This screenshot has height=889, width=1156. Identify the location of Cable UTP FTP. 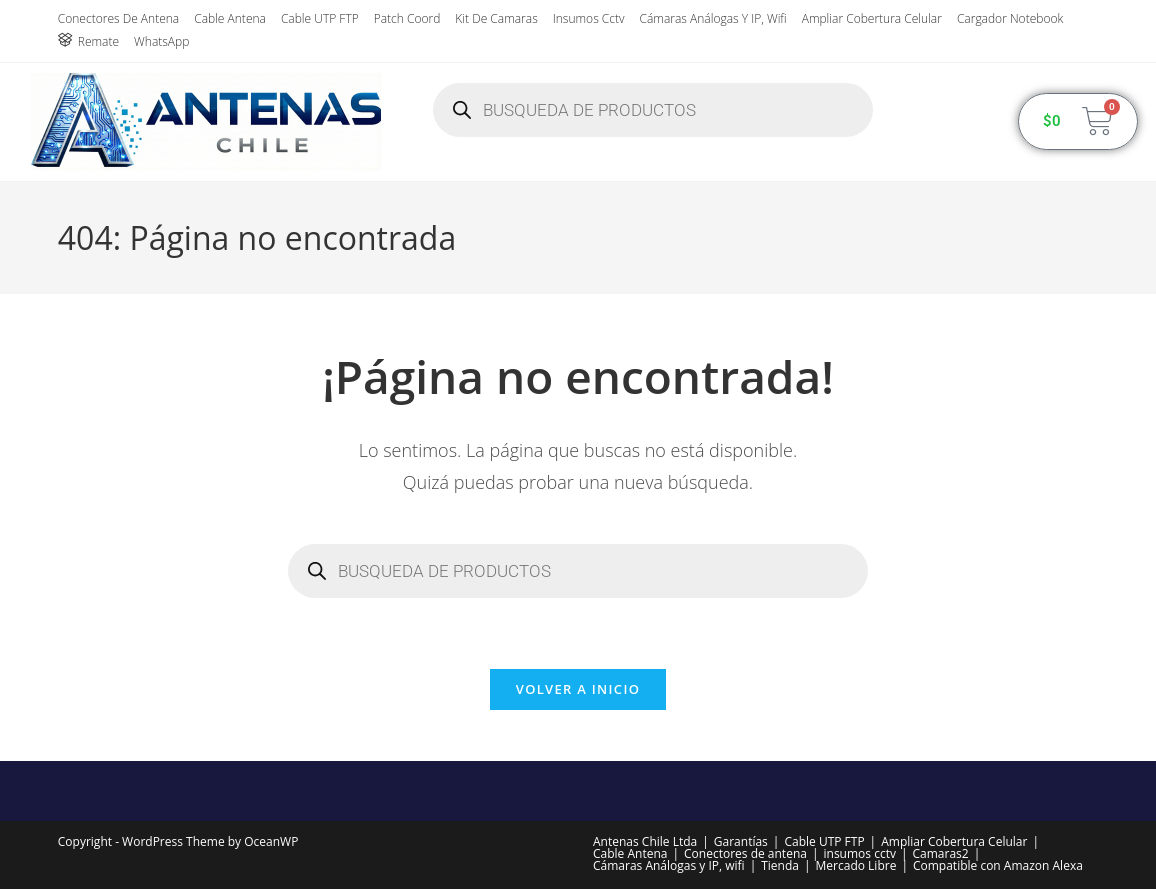
(320, 18).